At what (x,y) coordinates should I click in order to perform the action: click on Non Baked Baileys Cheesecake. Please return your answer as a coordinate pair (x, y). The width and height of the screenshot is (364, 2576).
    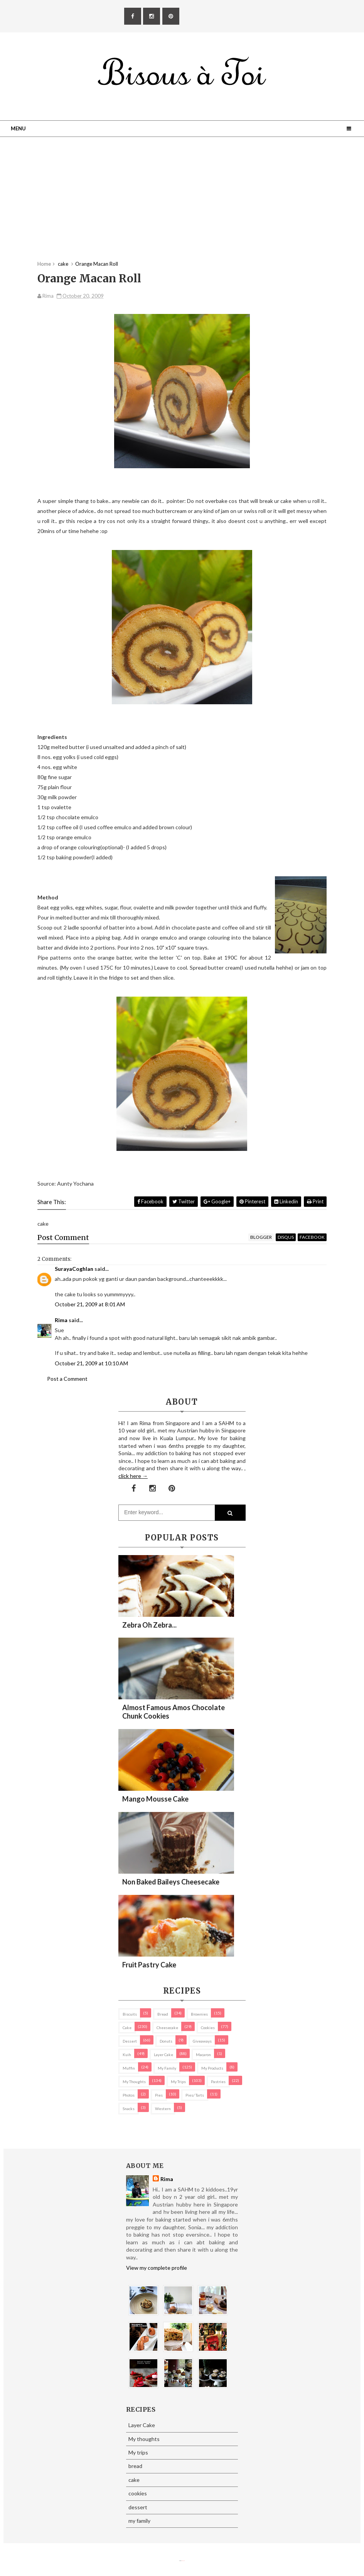
    Looking at the image, I should click on (170, 1882).